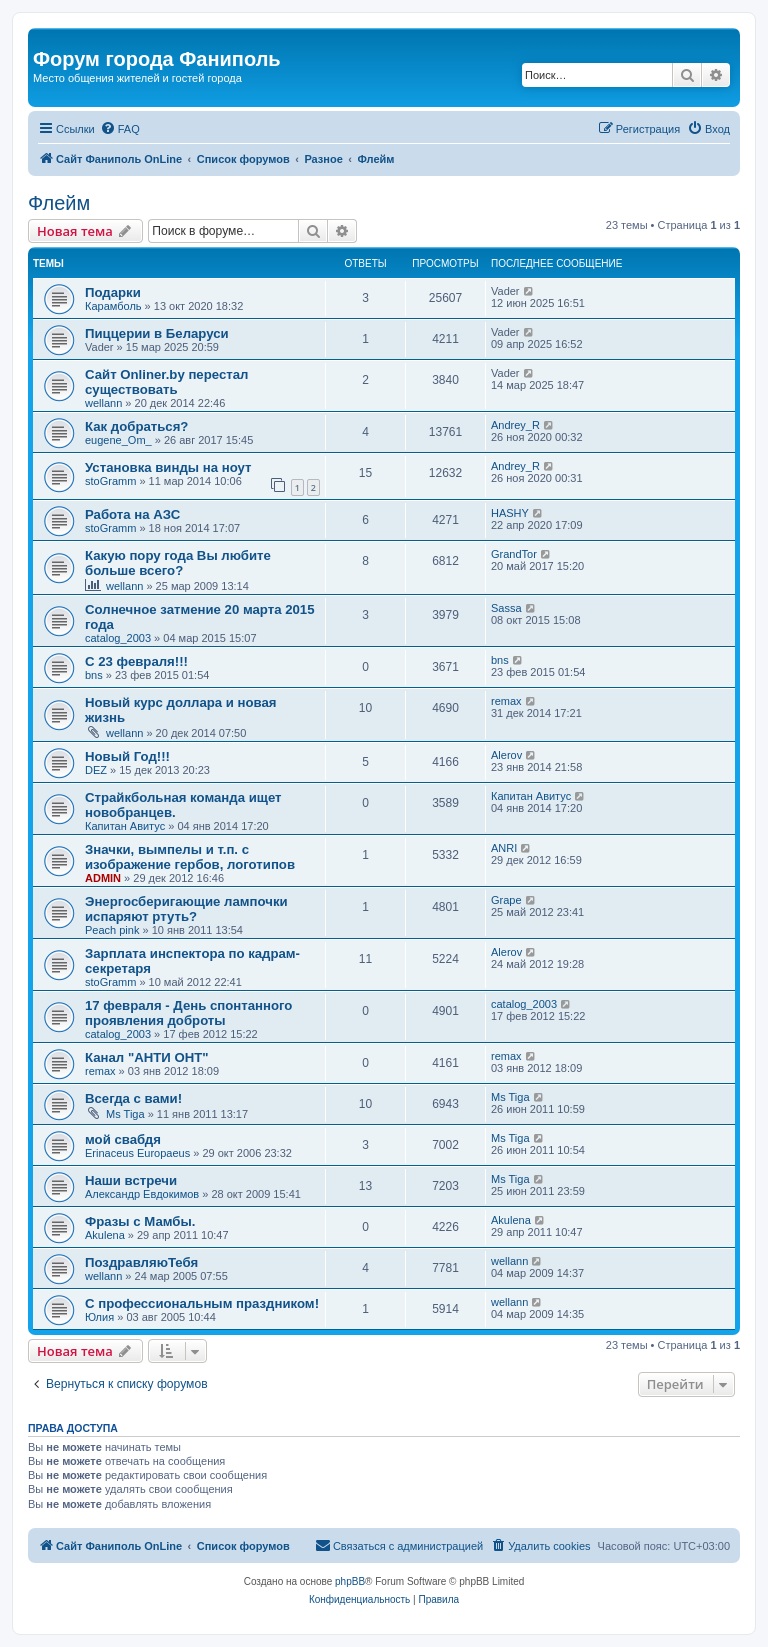  I want to click on Канал "АНТИ ОНТ", so click(146, 1057).